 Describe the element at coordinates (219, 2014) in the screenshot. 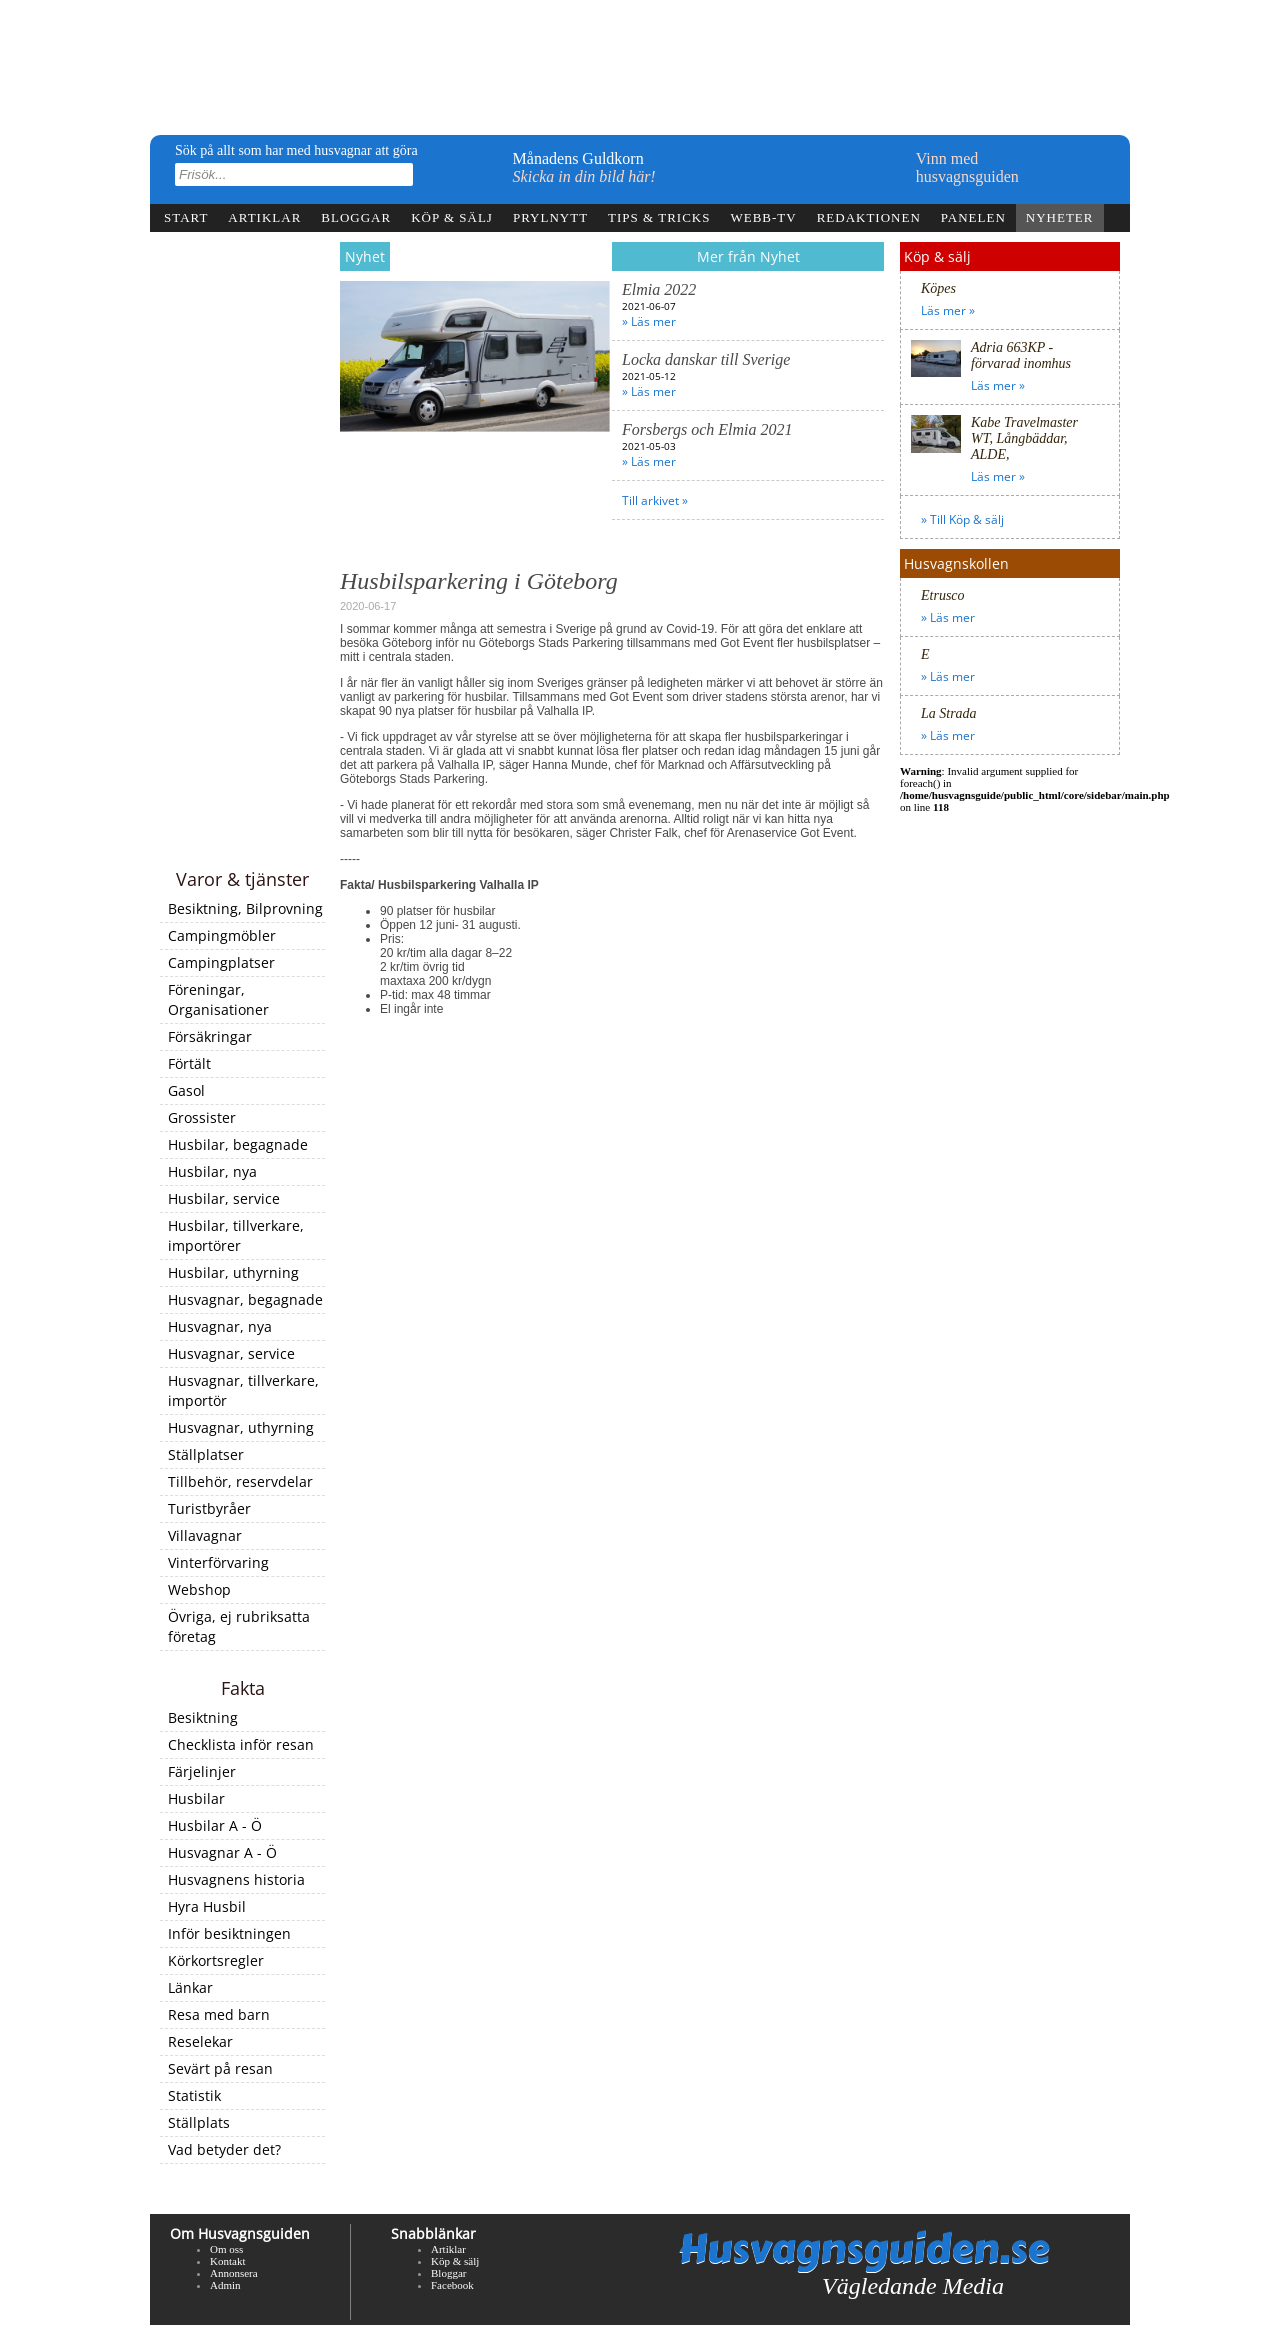

I see `Resa med barn` at that location.